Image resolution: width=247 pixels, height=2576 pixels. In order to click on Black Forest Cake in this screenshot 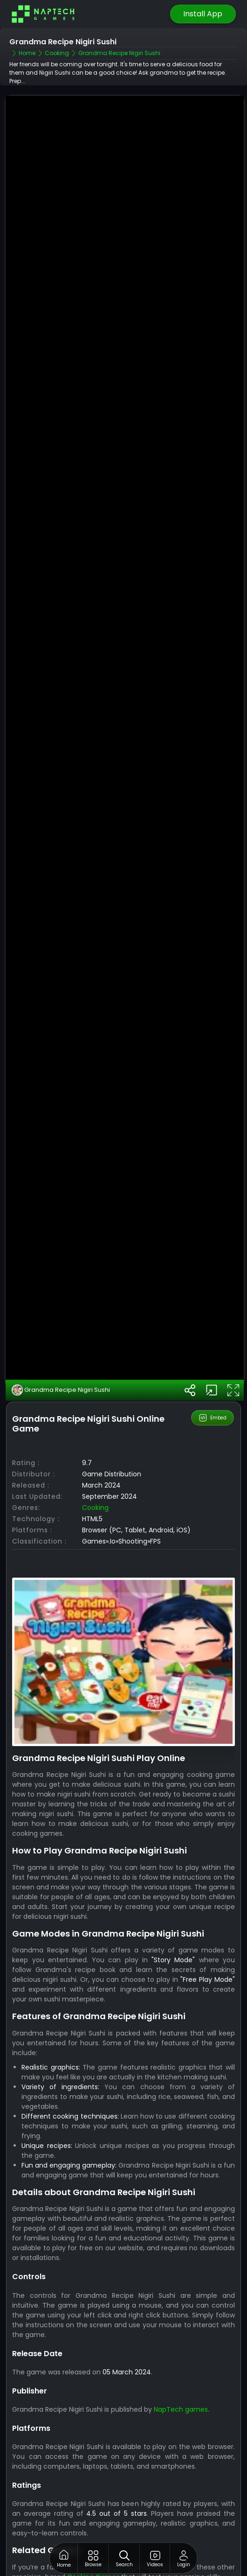, I will do `click(50, 2540)`.